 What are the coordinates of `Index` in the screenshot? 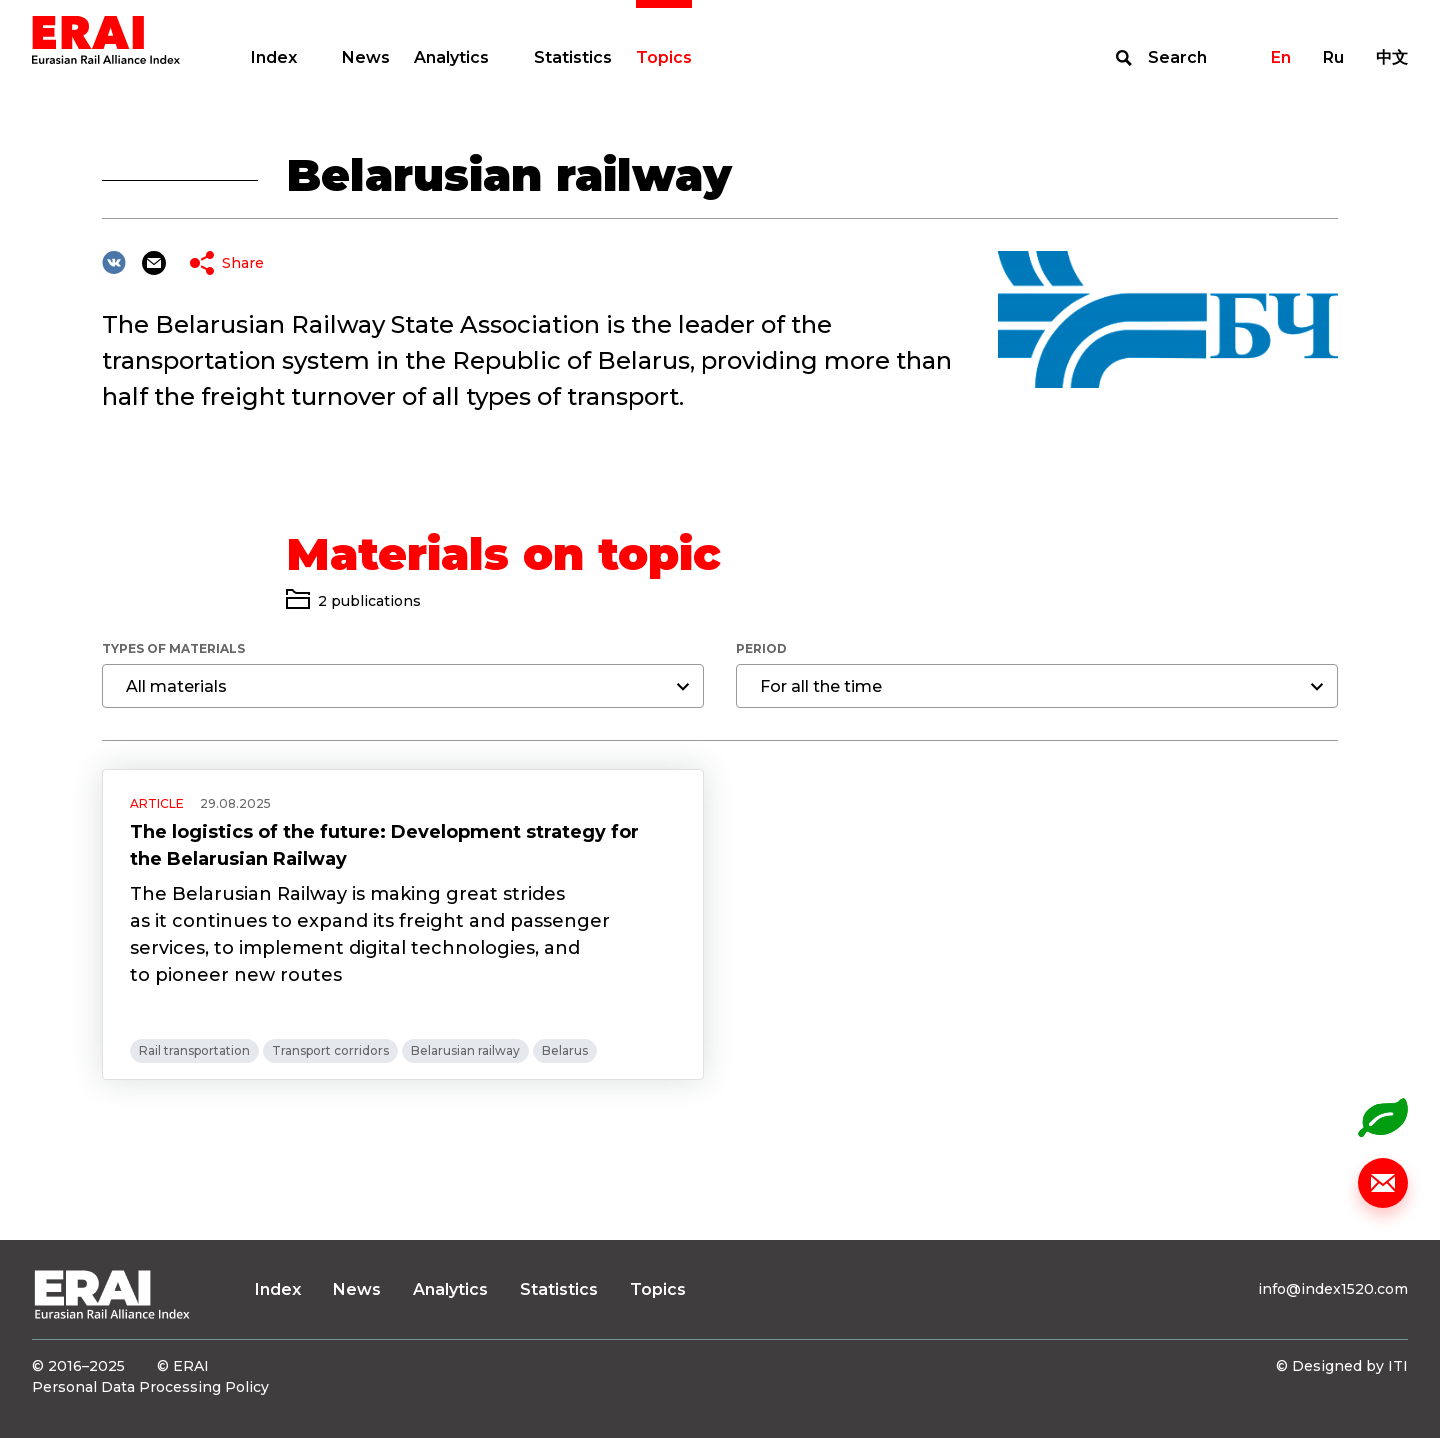 It's located at (274, 57).